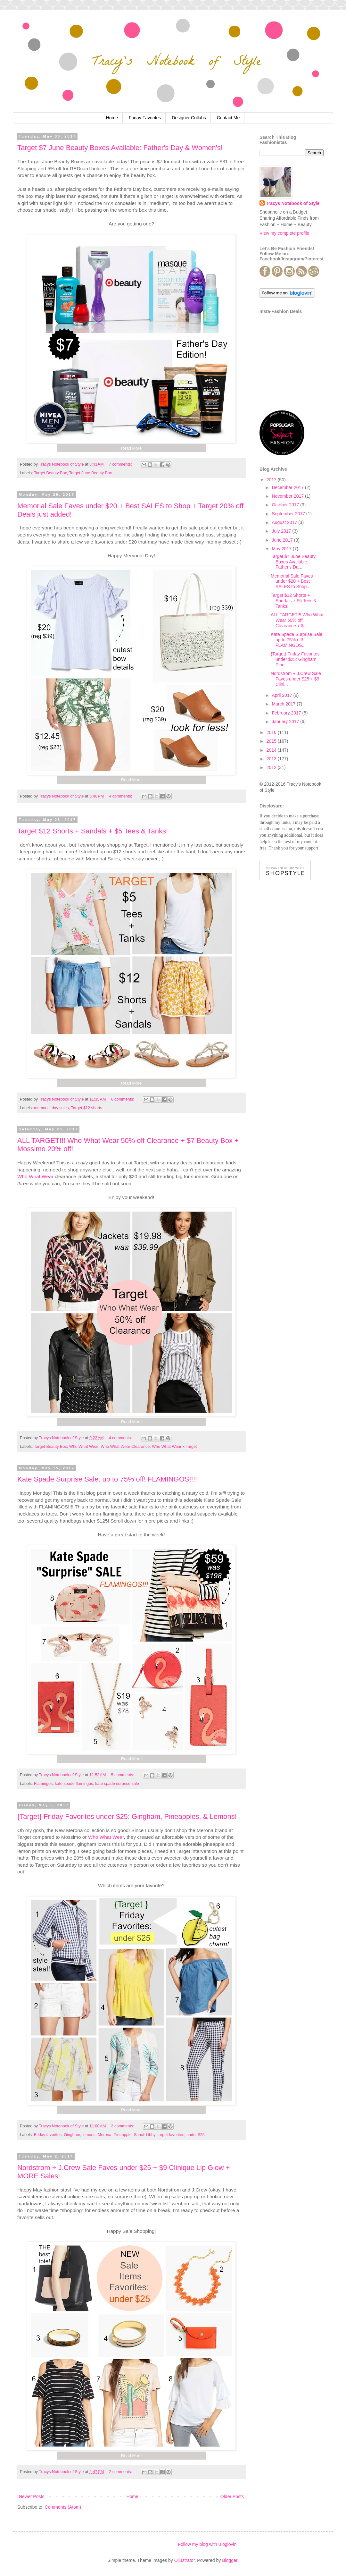 Image resolution: width=346 pixels, height=2576 pixels. I want to click on Flamingos, so click(43, 1783).